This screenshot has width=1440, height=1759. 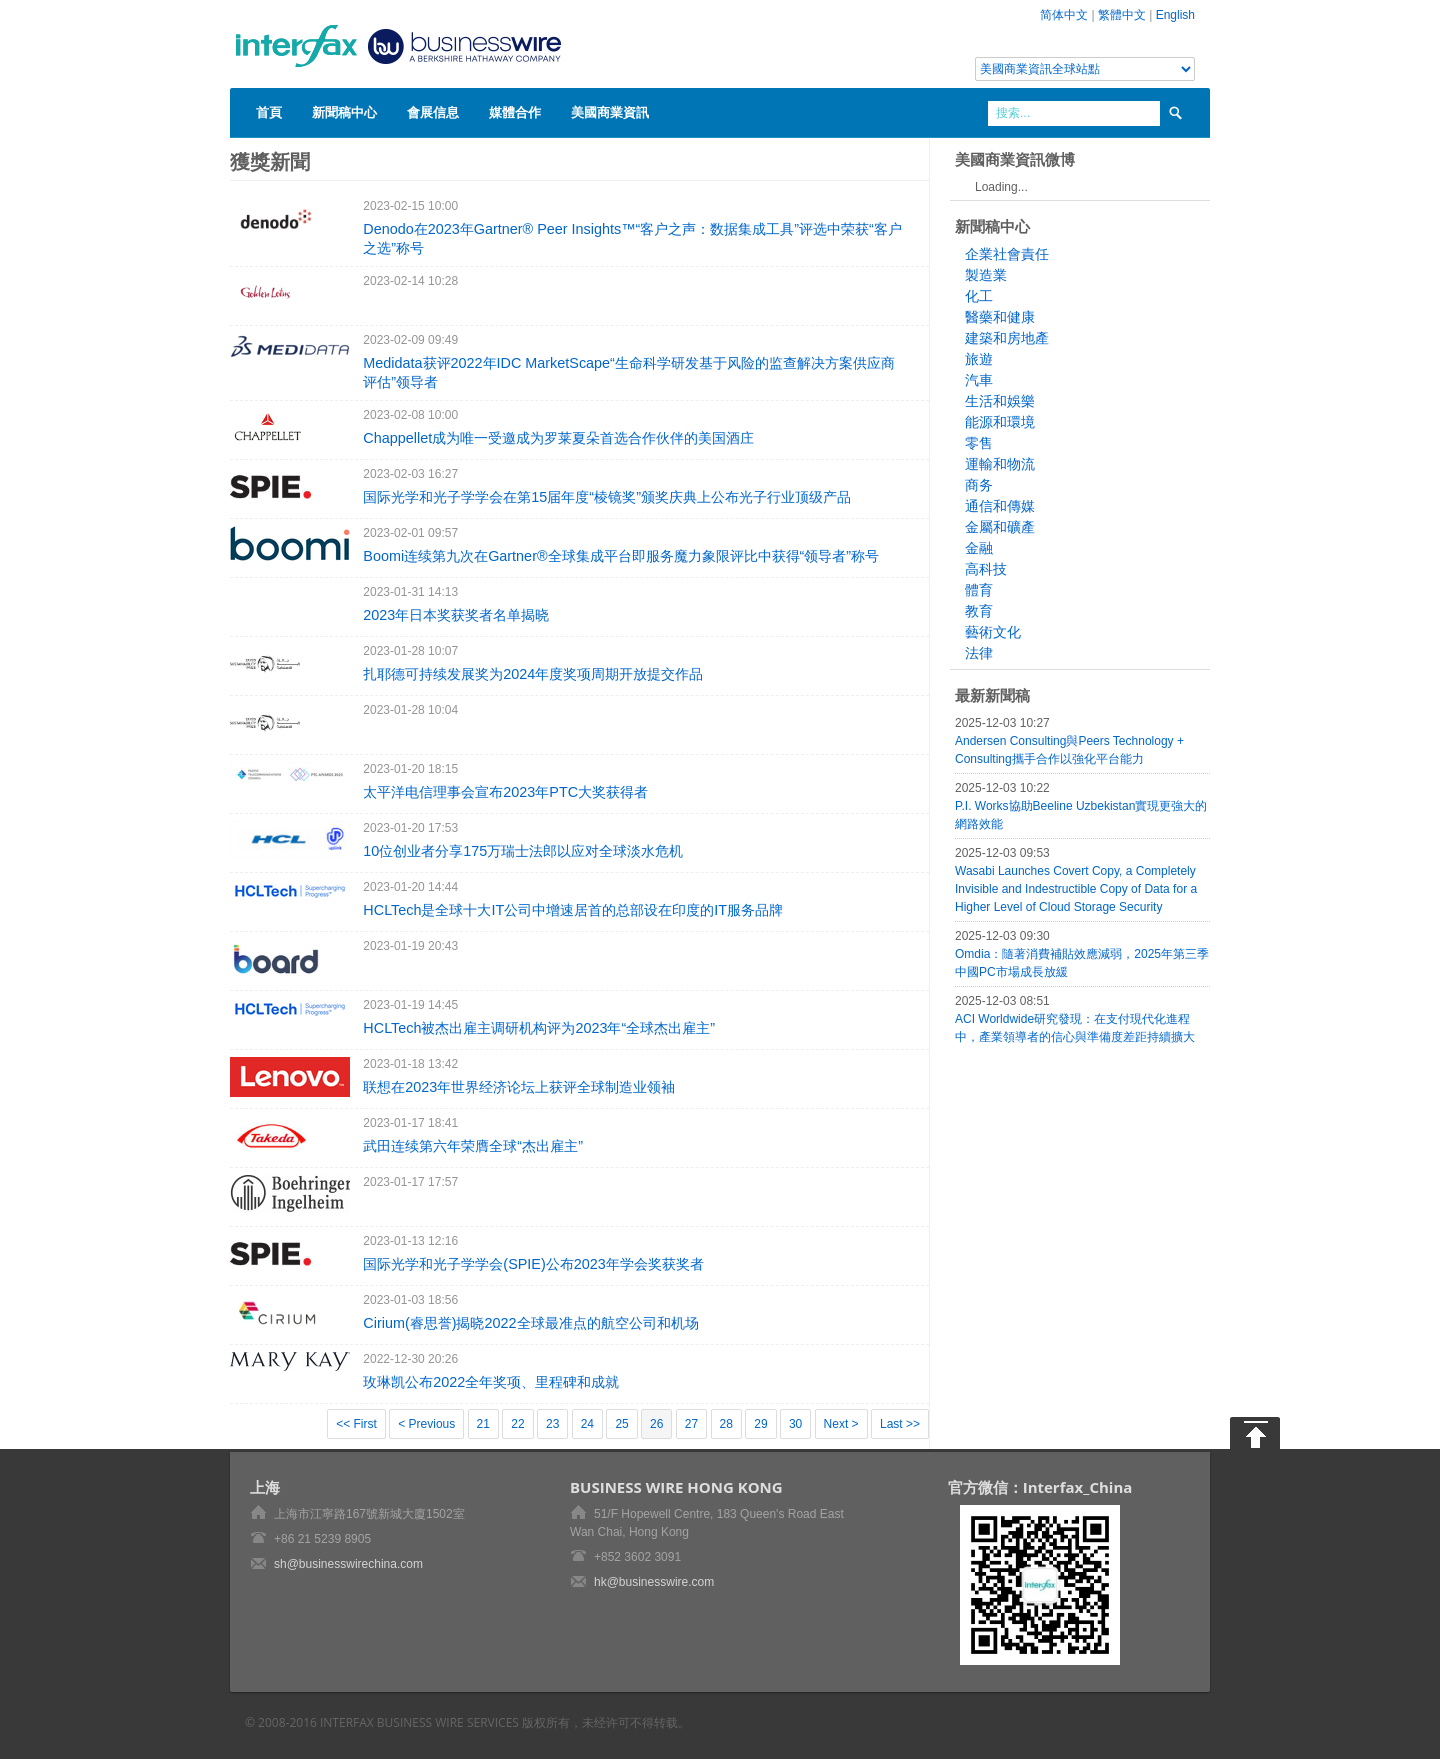 What do you see at coordinates (993, 632) in the screenshot?
I see `藝術文化` at bounding box center [993, 632].